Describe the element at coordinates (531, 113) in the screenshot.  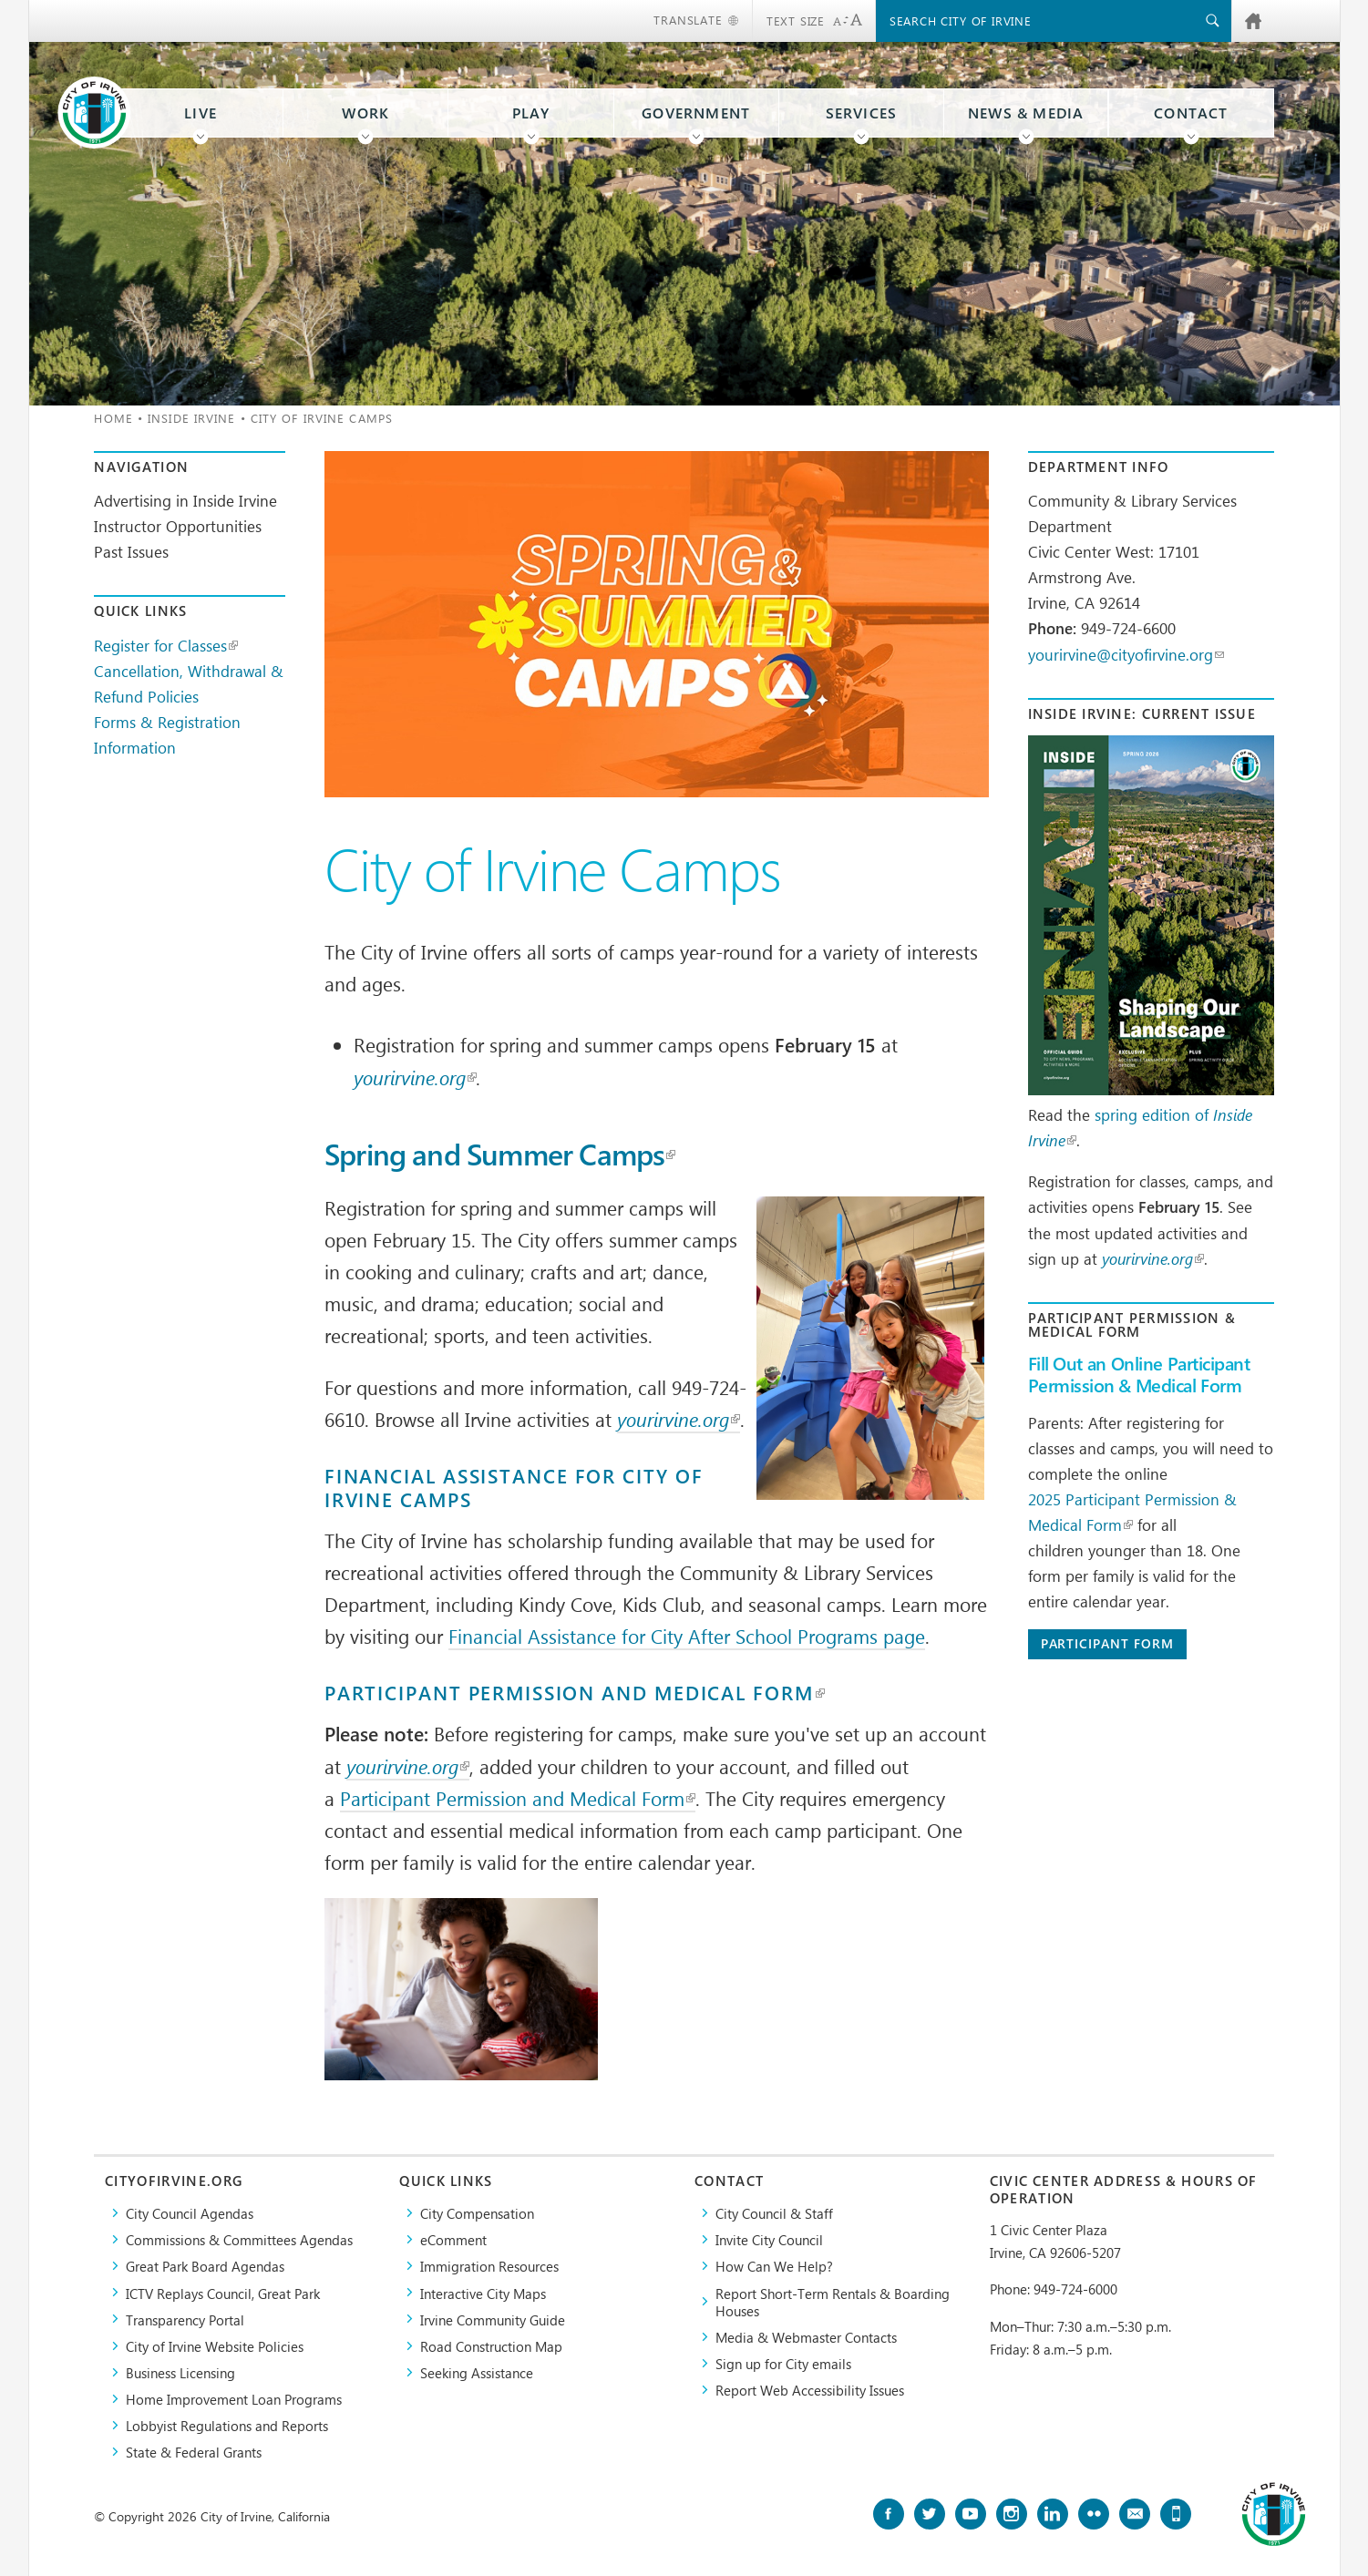
I see `Play` at that location.